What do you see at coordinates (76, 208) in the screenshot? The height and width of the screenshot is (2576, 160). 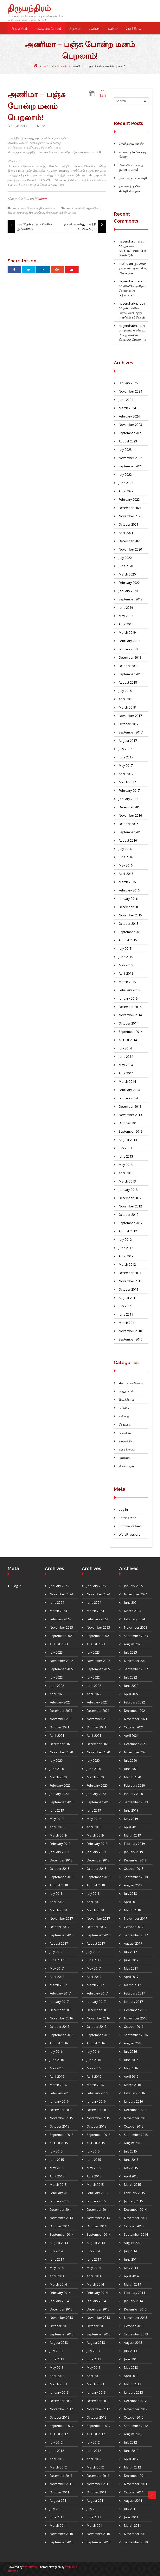 I see `அட்டமாசித்தி` at bounding box center [76, 208].